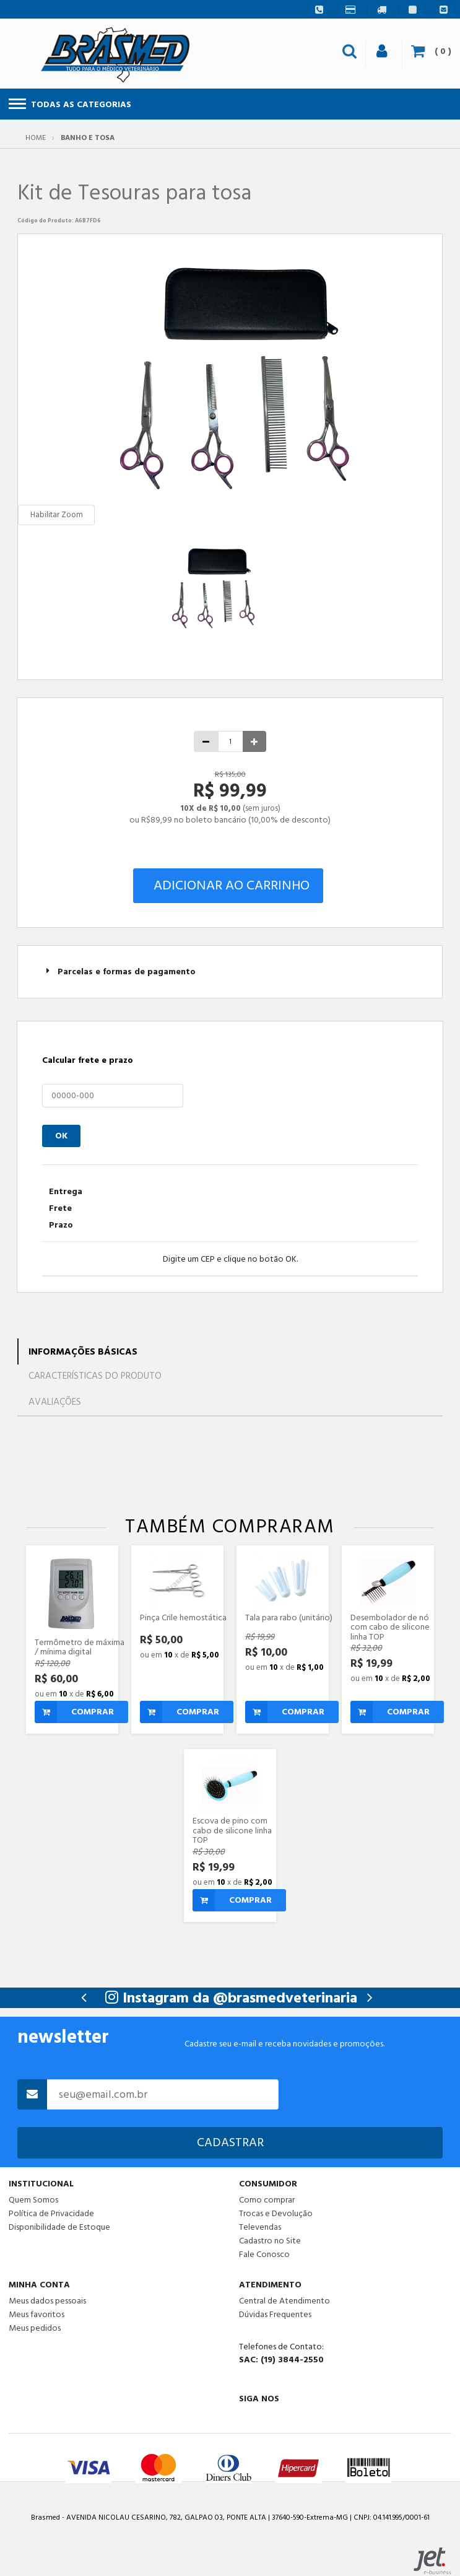  I want to click on Avaliações, so click(54, 1401).